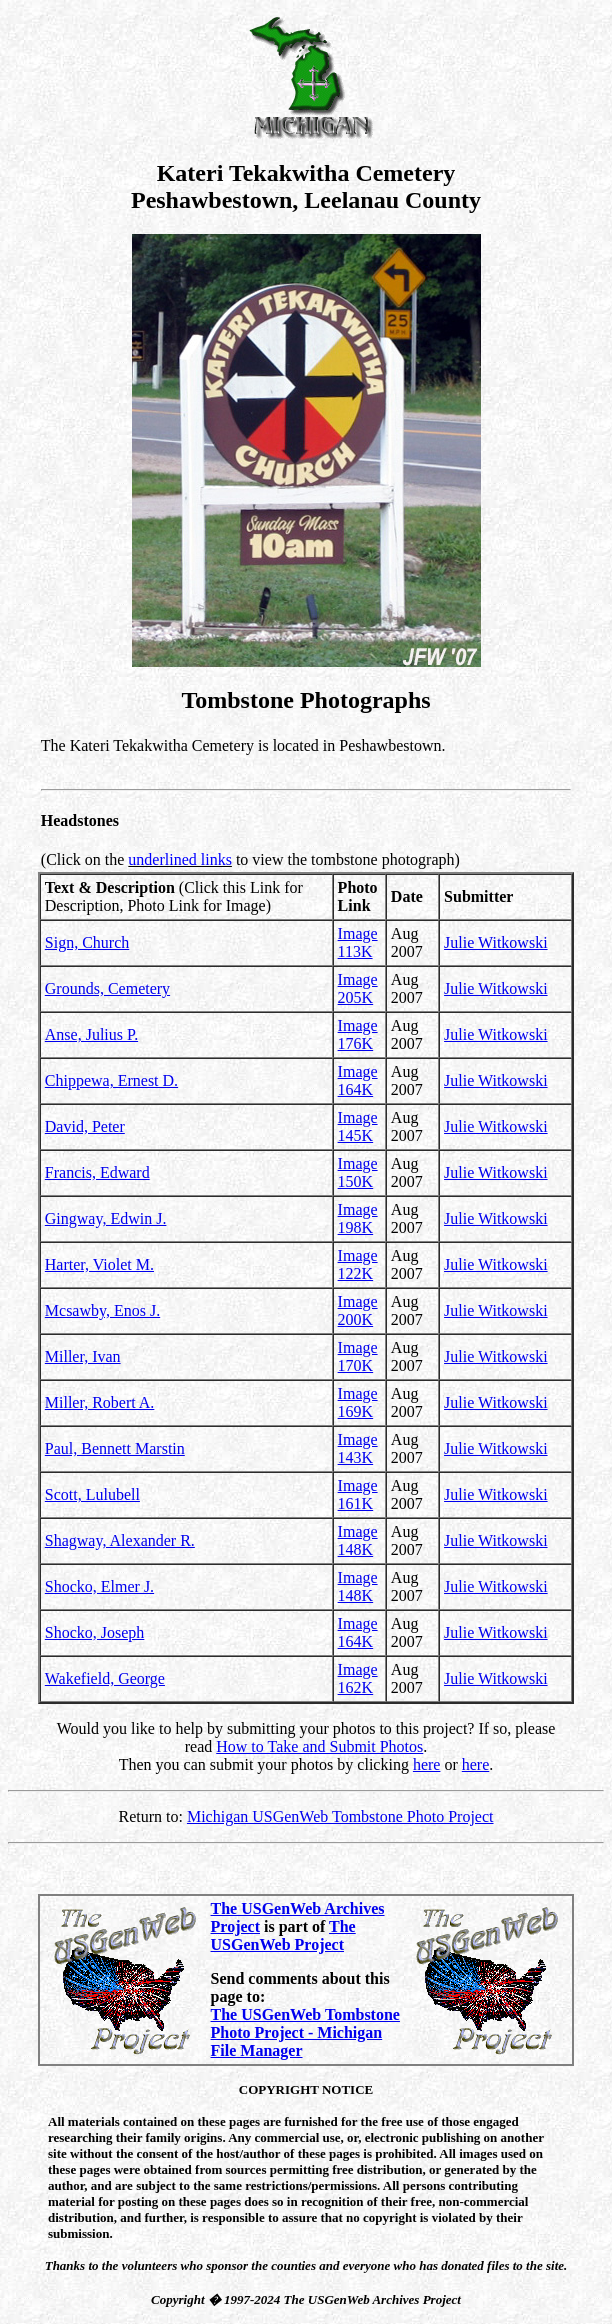 The height and width of the screenshot is (2324, 612). I want to click on Image 113K, so click(358, 942).